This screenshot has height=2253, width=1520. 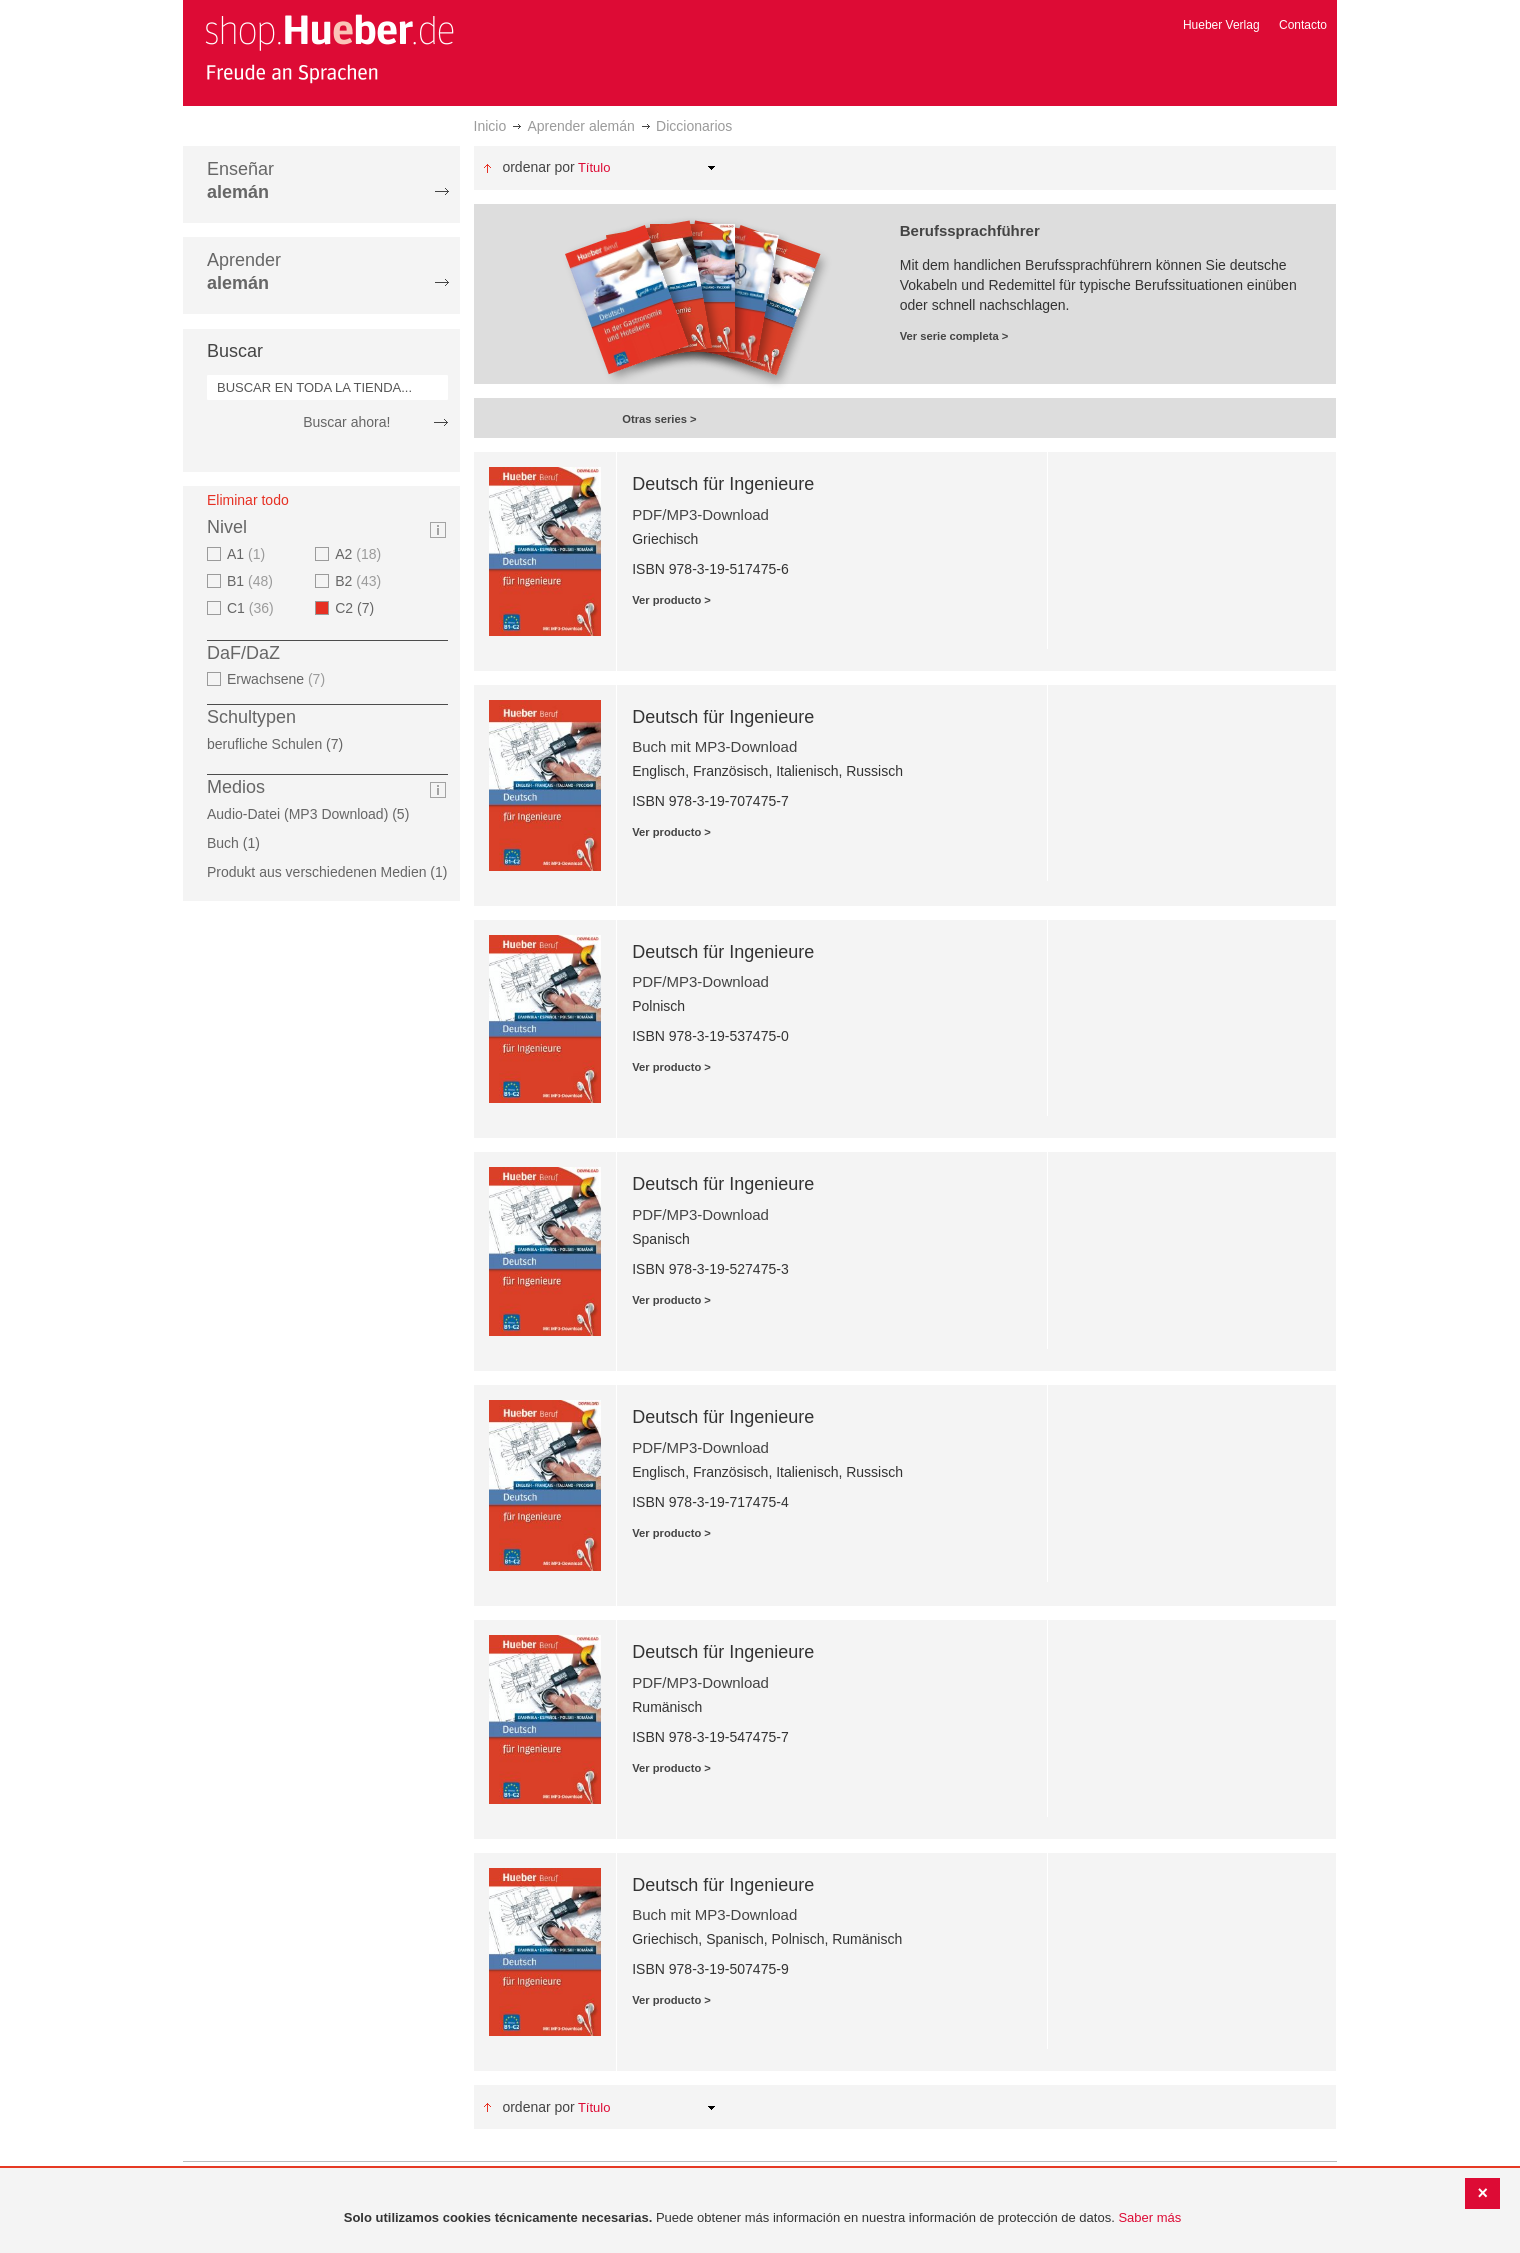 What do you see at coordinates (329, 48) in the screenshot?
I see `[store logo]` at bounding box center [329, 48].